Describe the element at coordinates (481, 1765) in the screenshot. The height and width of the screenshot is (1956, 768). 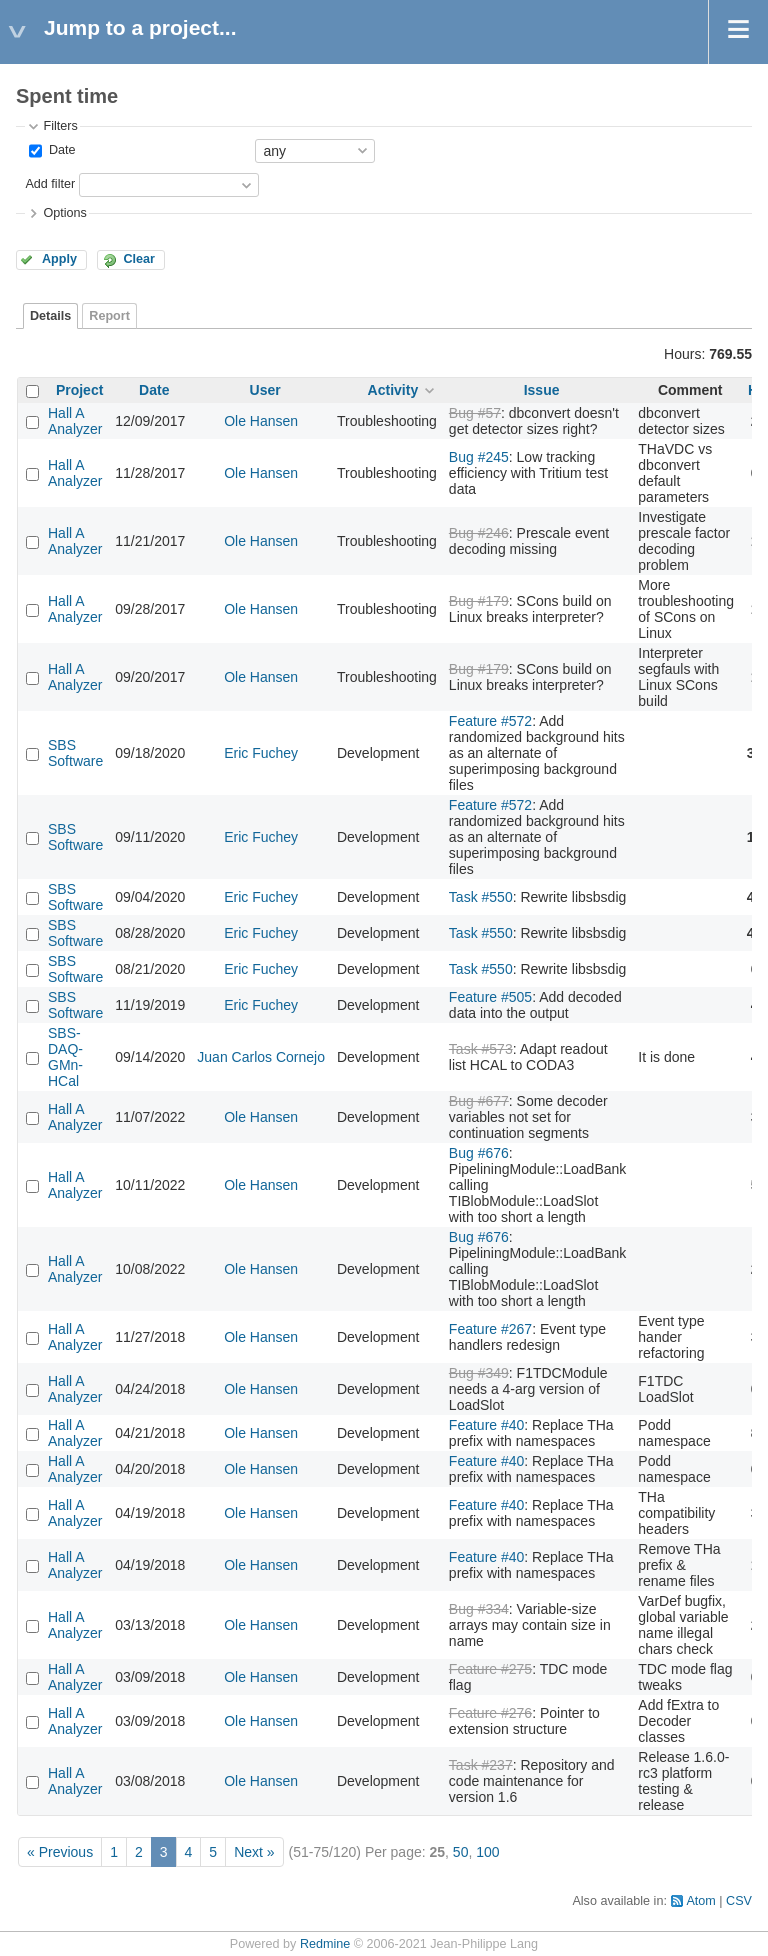
I see `Task #237` at that location.